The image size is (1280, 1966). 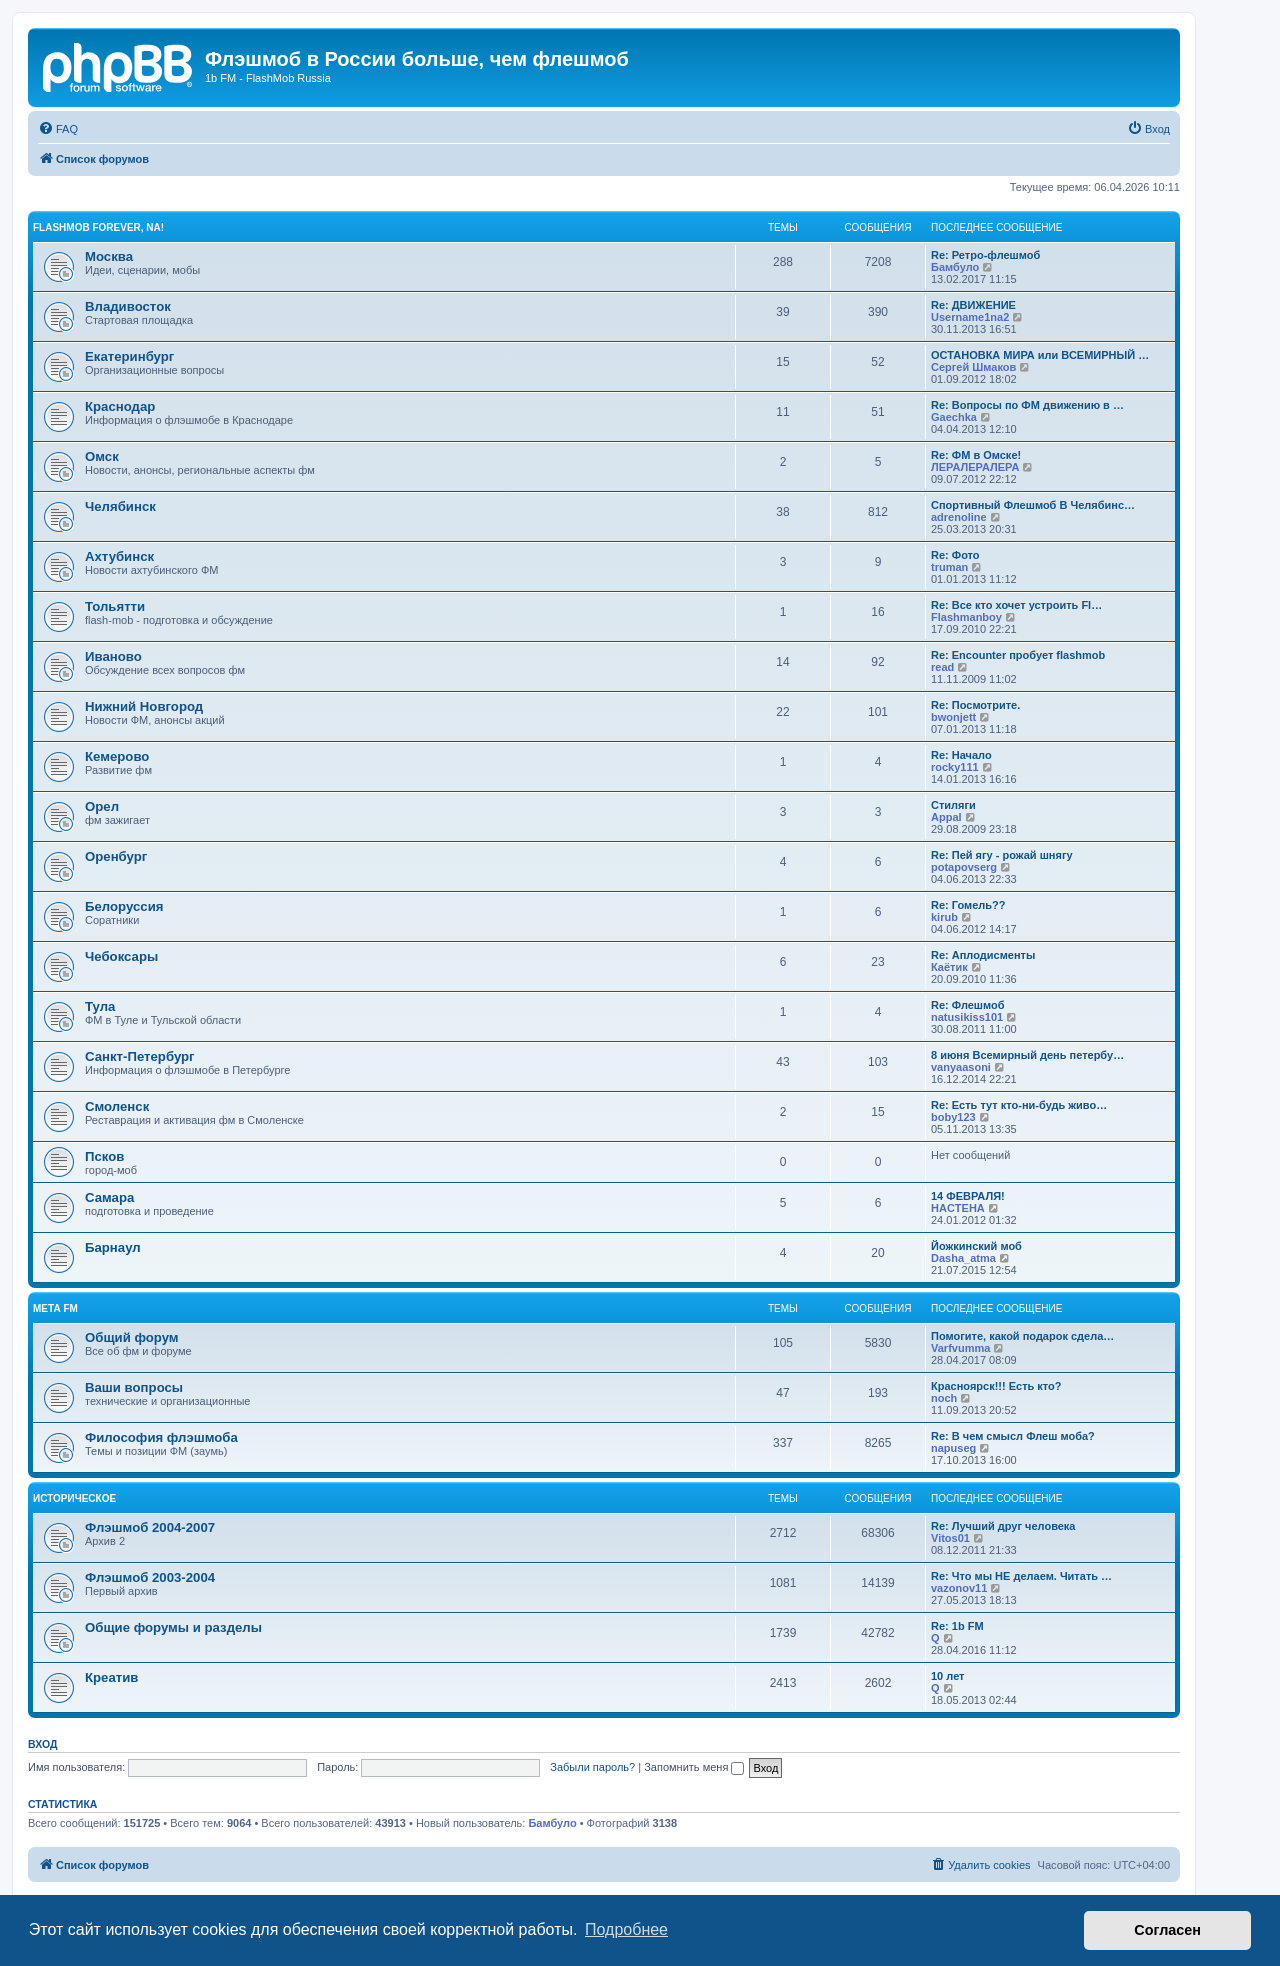 What do you see at coordinates (949, 567) in the screenshot?
I see `truman` at bounding box center [949, 567].